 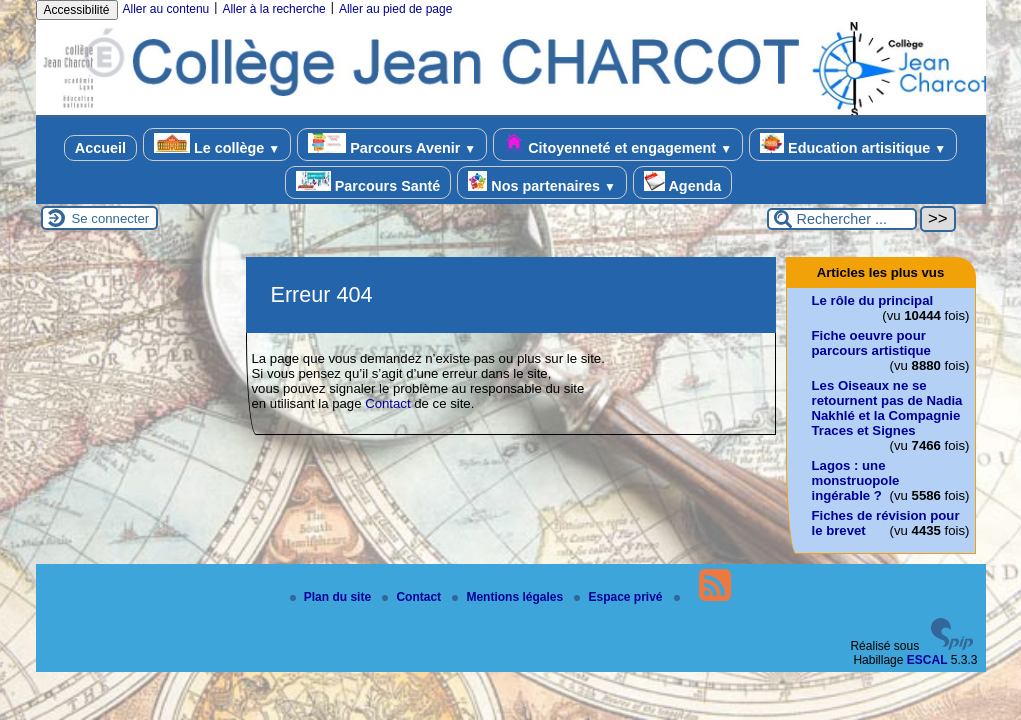 I want to click on Lagos : une monstruopole ingérable ?, so click(x=856, y=480).